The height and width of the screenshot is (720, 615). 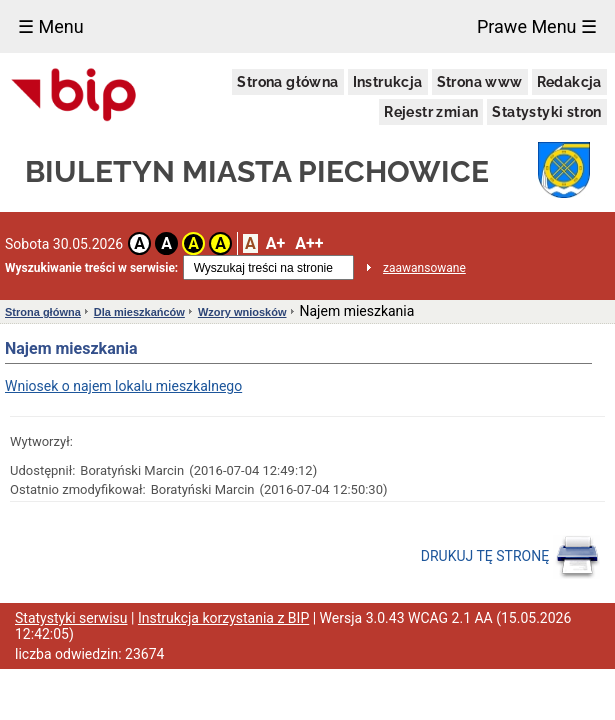 I want to click on Wyszukiwanie treści w serwisie:, so click(x=91, y=268).